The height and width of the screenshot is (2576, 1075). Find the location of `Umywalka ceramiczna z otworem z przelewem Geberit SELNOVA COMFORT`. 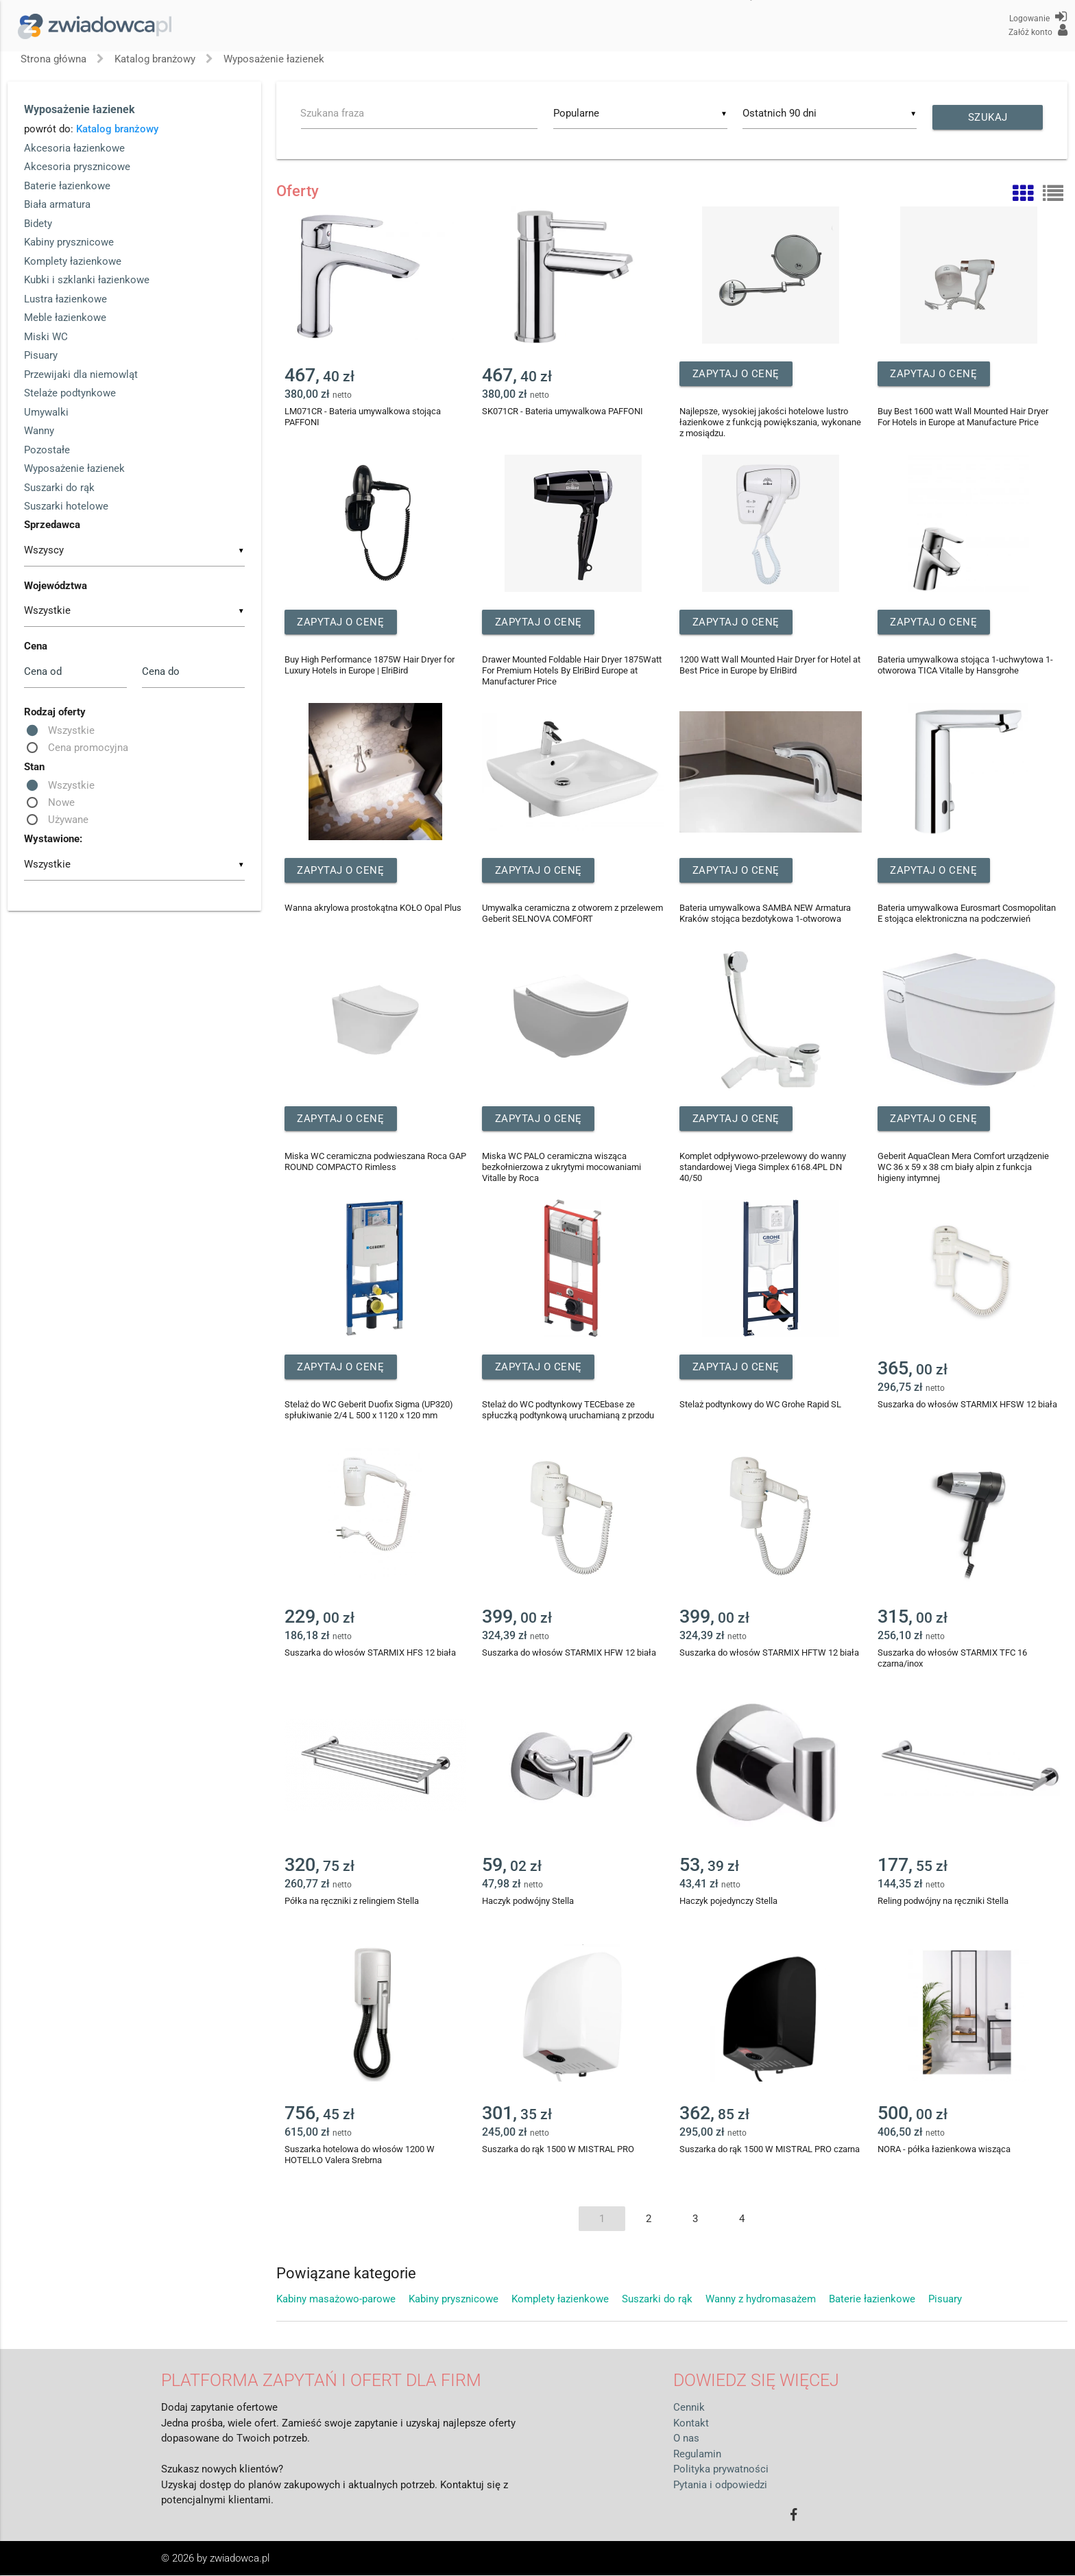

Umywalka ceramiczna z otworem z przelewem Geberit SELNOVA COMFORT is located at coordinates (572, 914).